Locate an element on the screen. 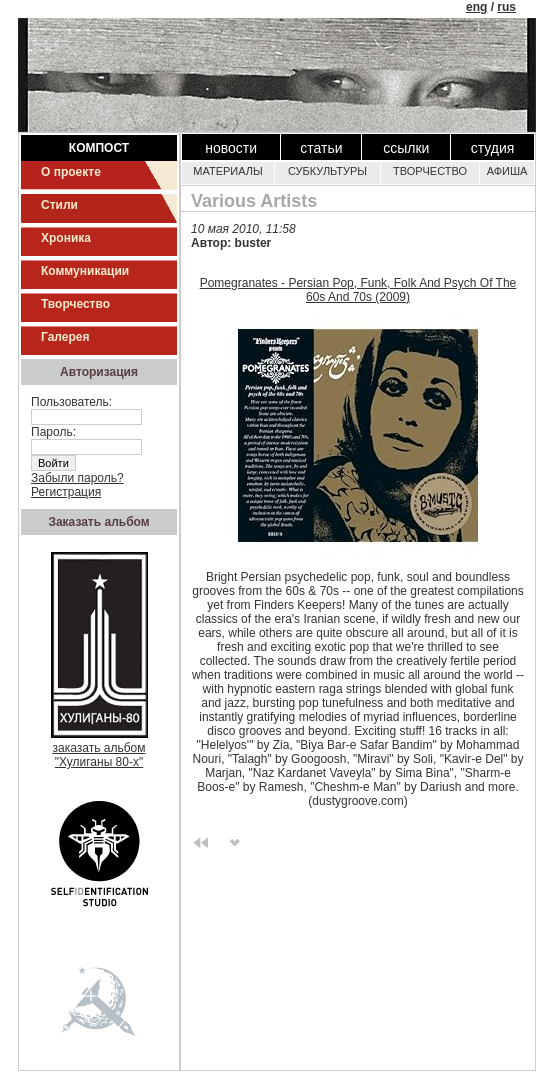 This screenshot has height=1089, width=536. Студия is located at coordinates (493, 148).